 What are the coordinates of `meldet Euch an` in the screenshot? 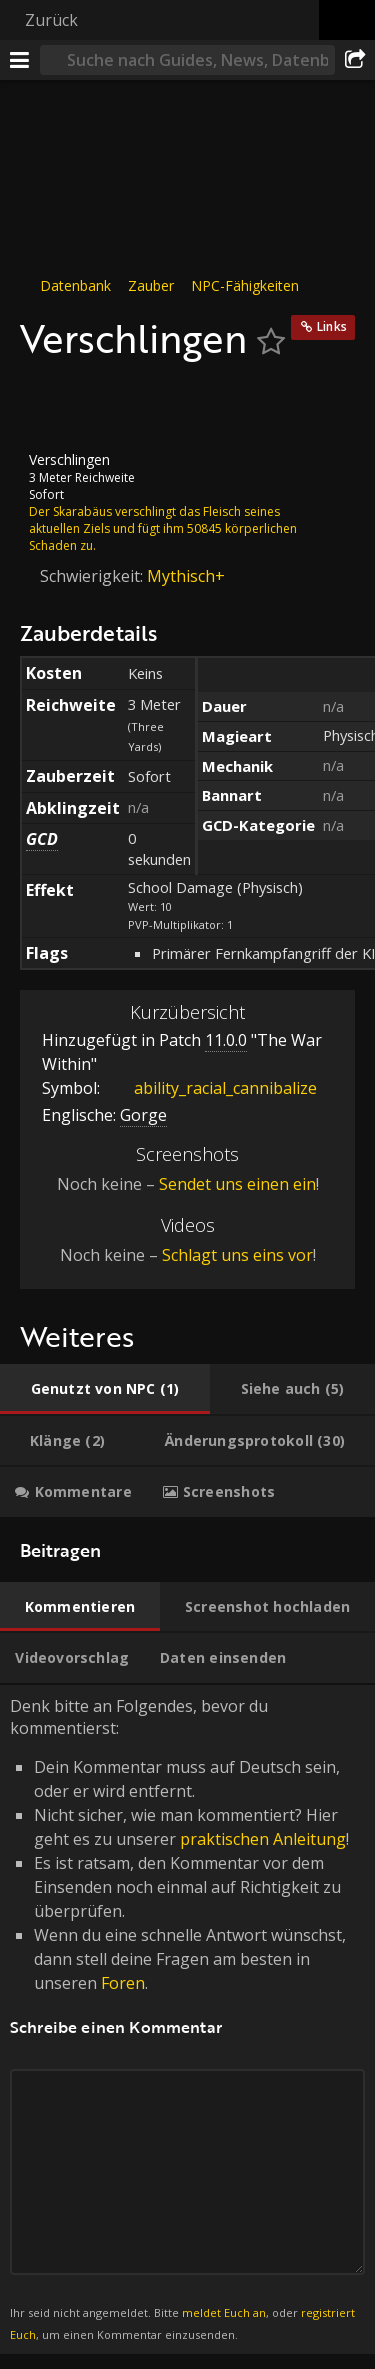 It's located at (224, 2312).